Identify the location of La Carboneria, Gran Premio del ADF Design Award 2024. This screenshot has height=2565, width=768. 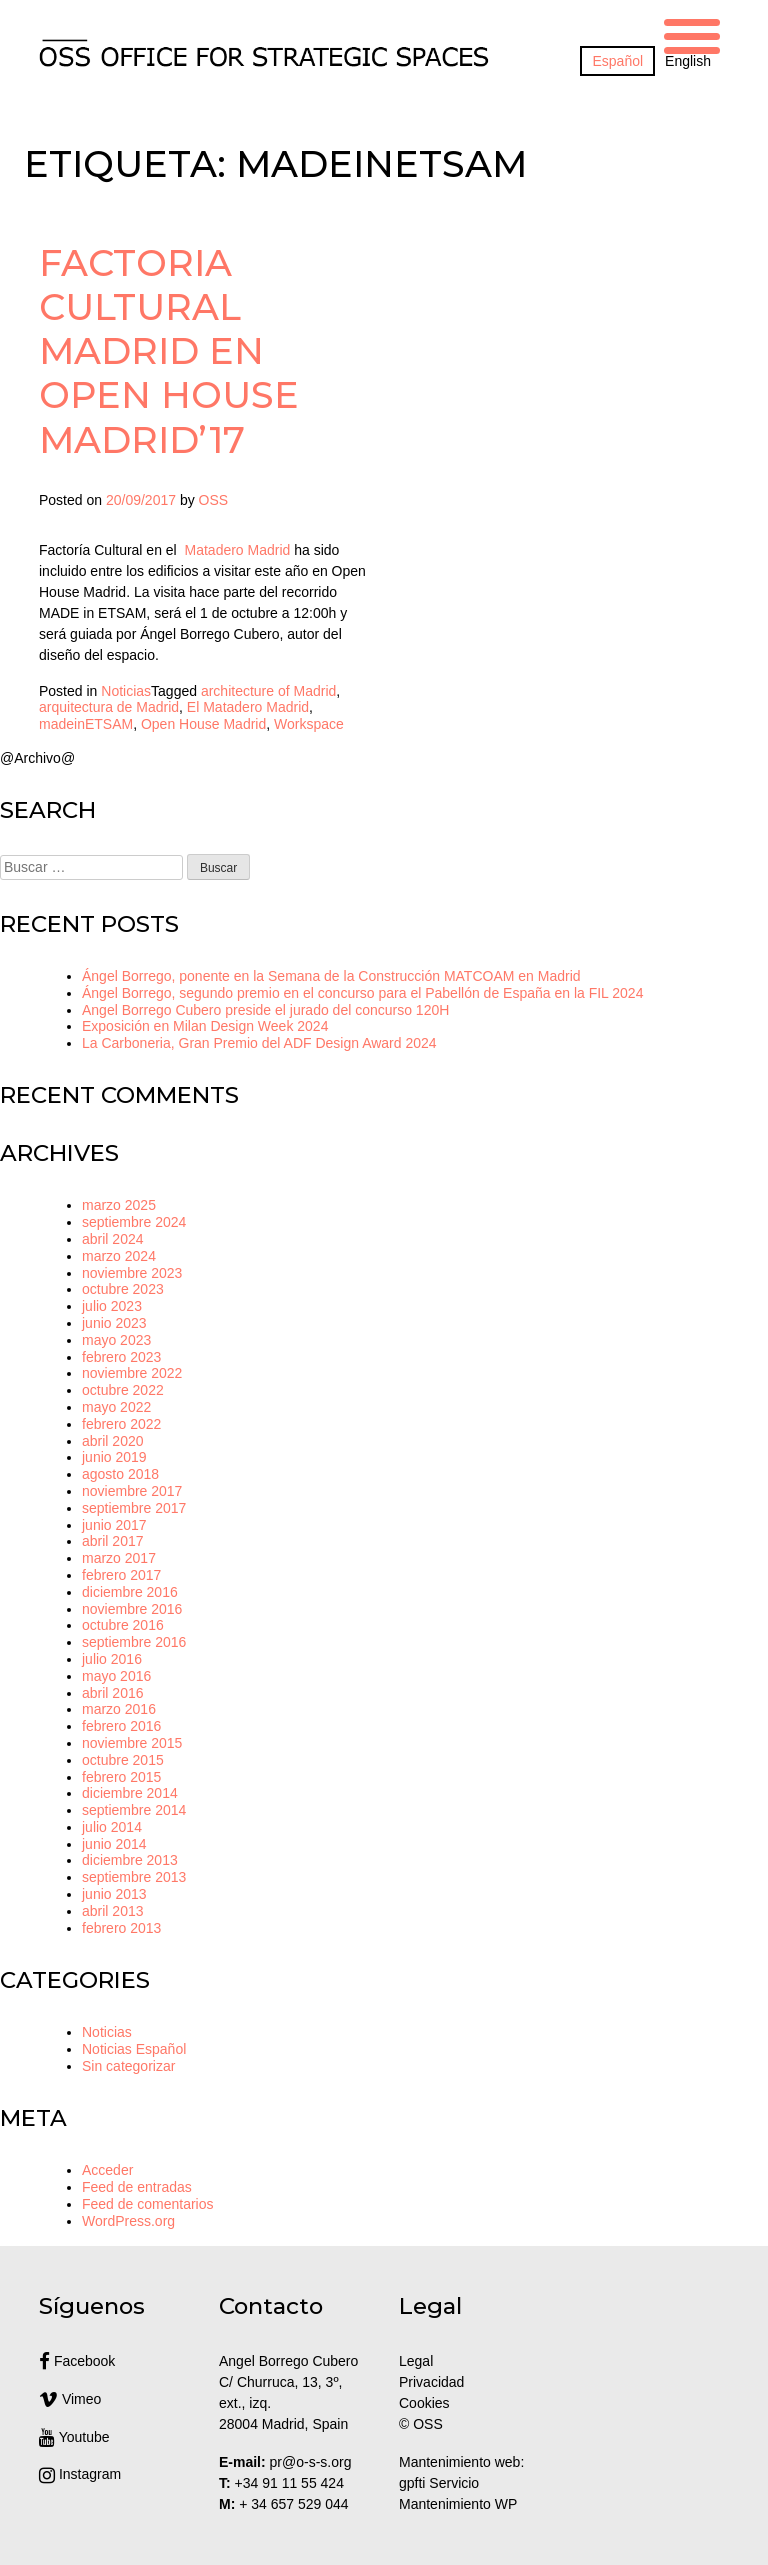
(259, 1043).